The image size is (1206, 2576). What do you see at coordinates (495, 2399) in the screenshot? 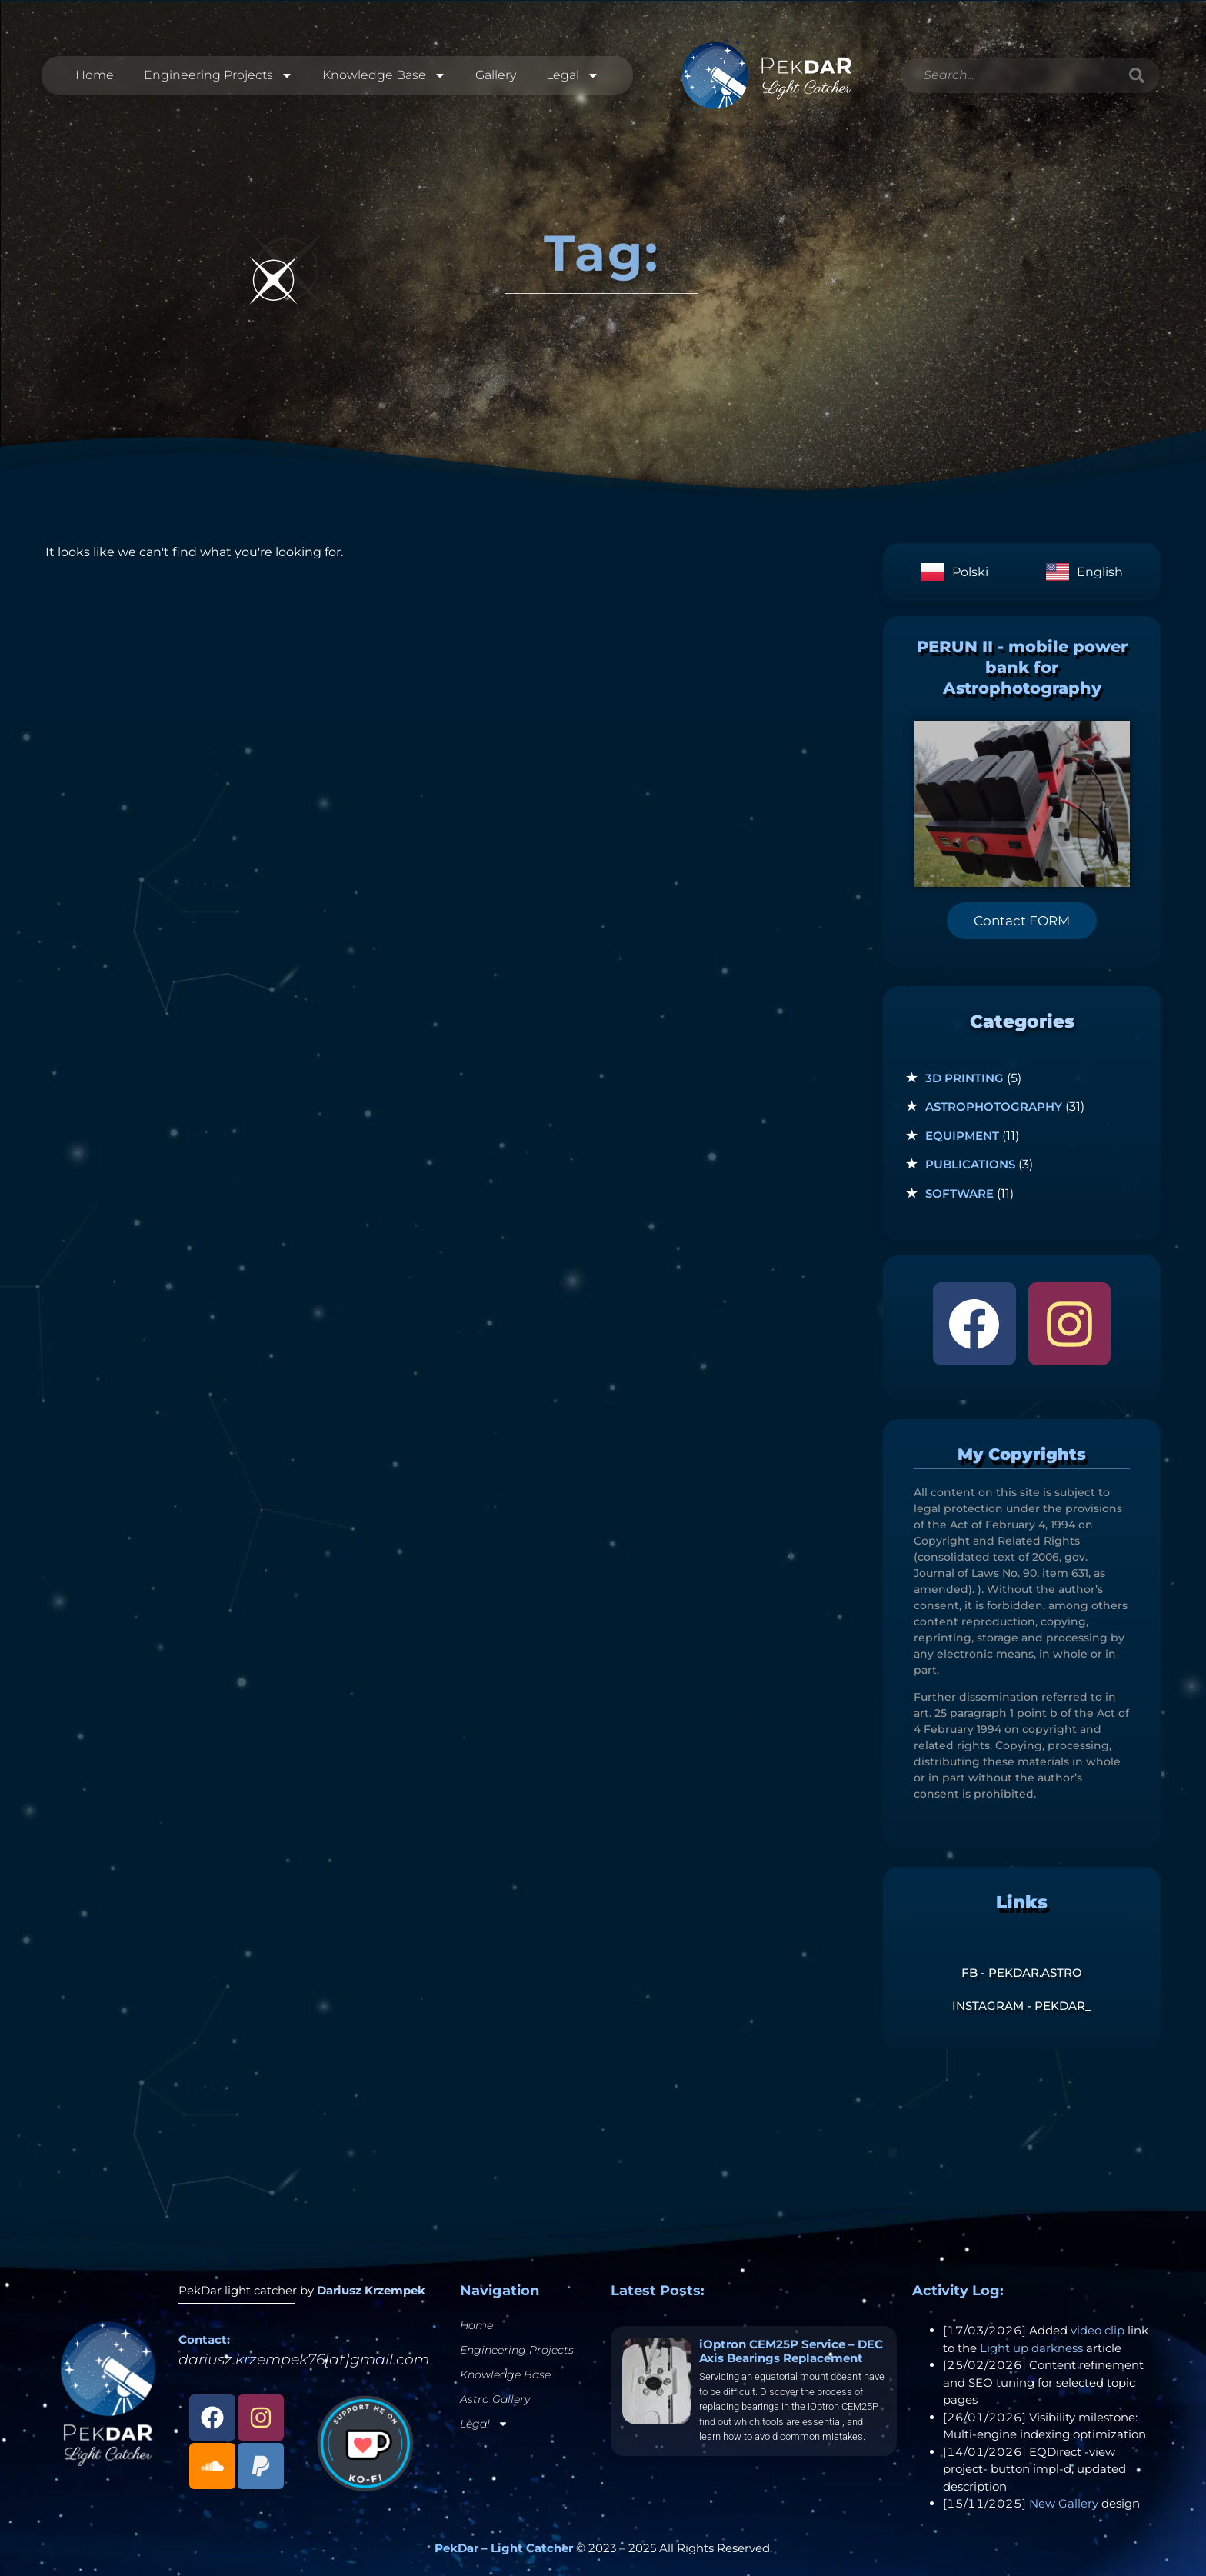
I see `Astro Gallery` at bounding box center [495, 2399].